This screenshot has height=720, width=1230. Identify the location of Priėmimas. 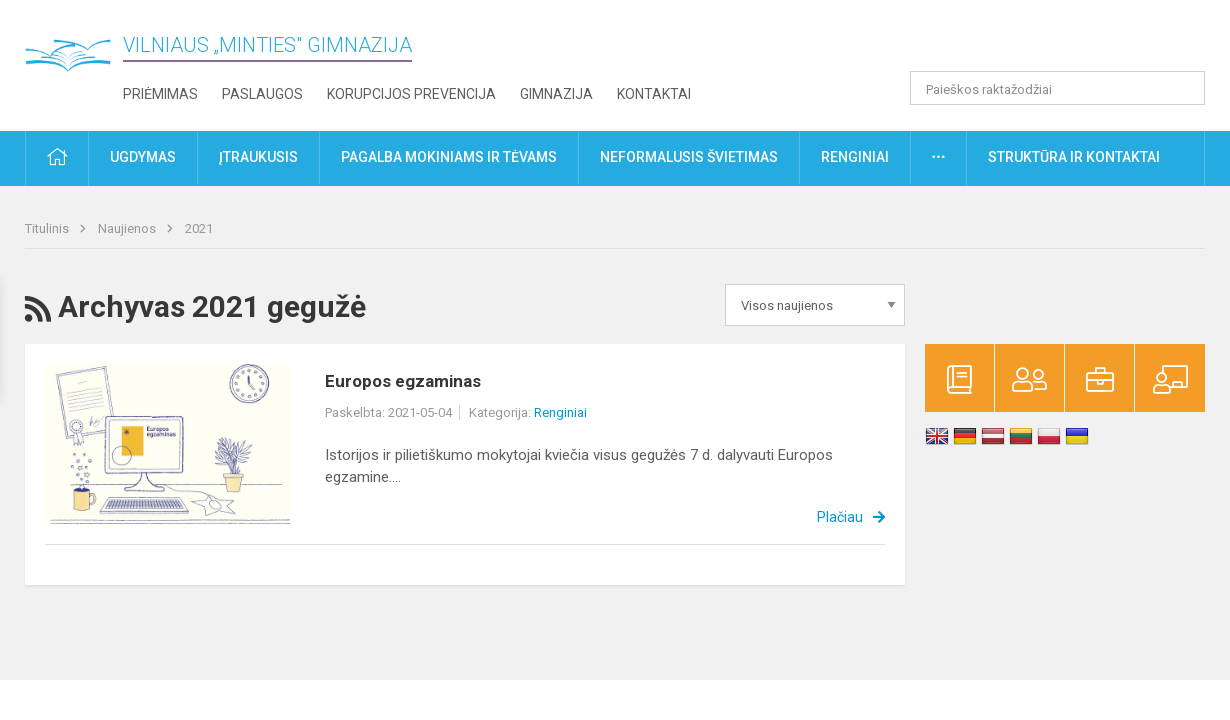
(160, 94).